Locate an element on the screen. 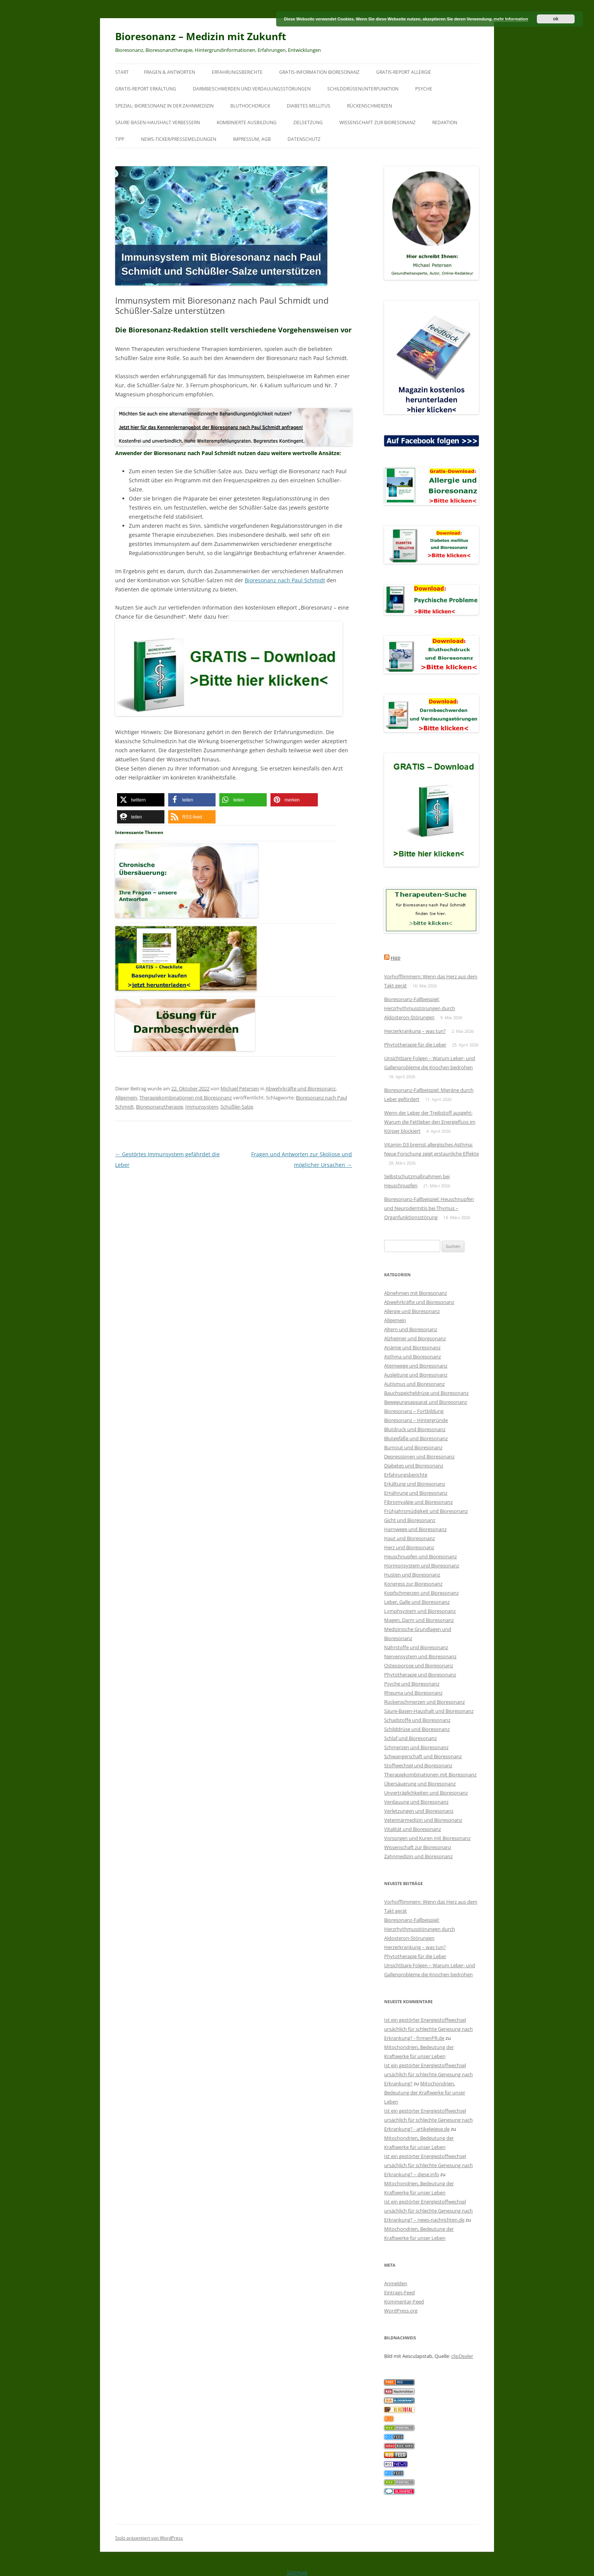 The height and width of the screenshot is (2576, 594). Verletzungen und Bioresonanz is located at coordinates (418, 1810).